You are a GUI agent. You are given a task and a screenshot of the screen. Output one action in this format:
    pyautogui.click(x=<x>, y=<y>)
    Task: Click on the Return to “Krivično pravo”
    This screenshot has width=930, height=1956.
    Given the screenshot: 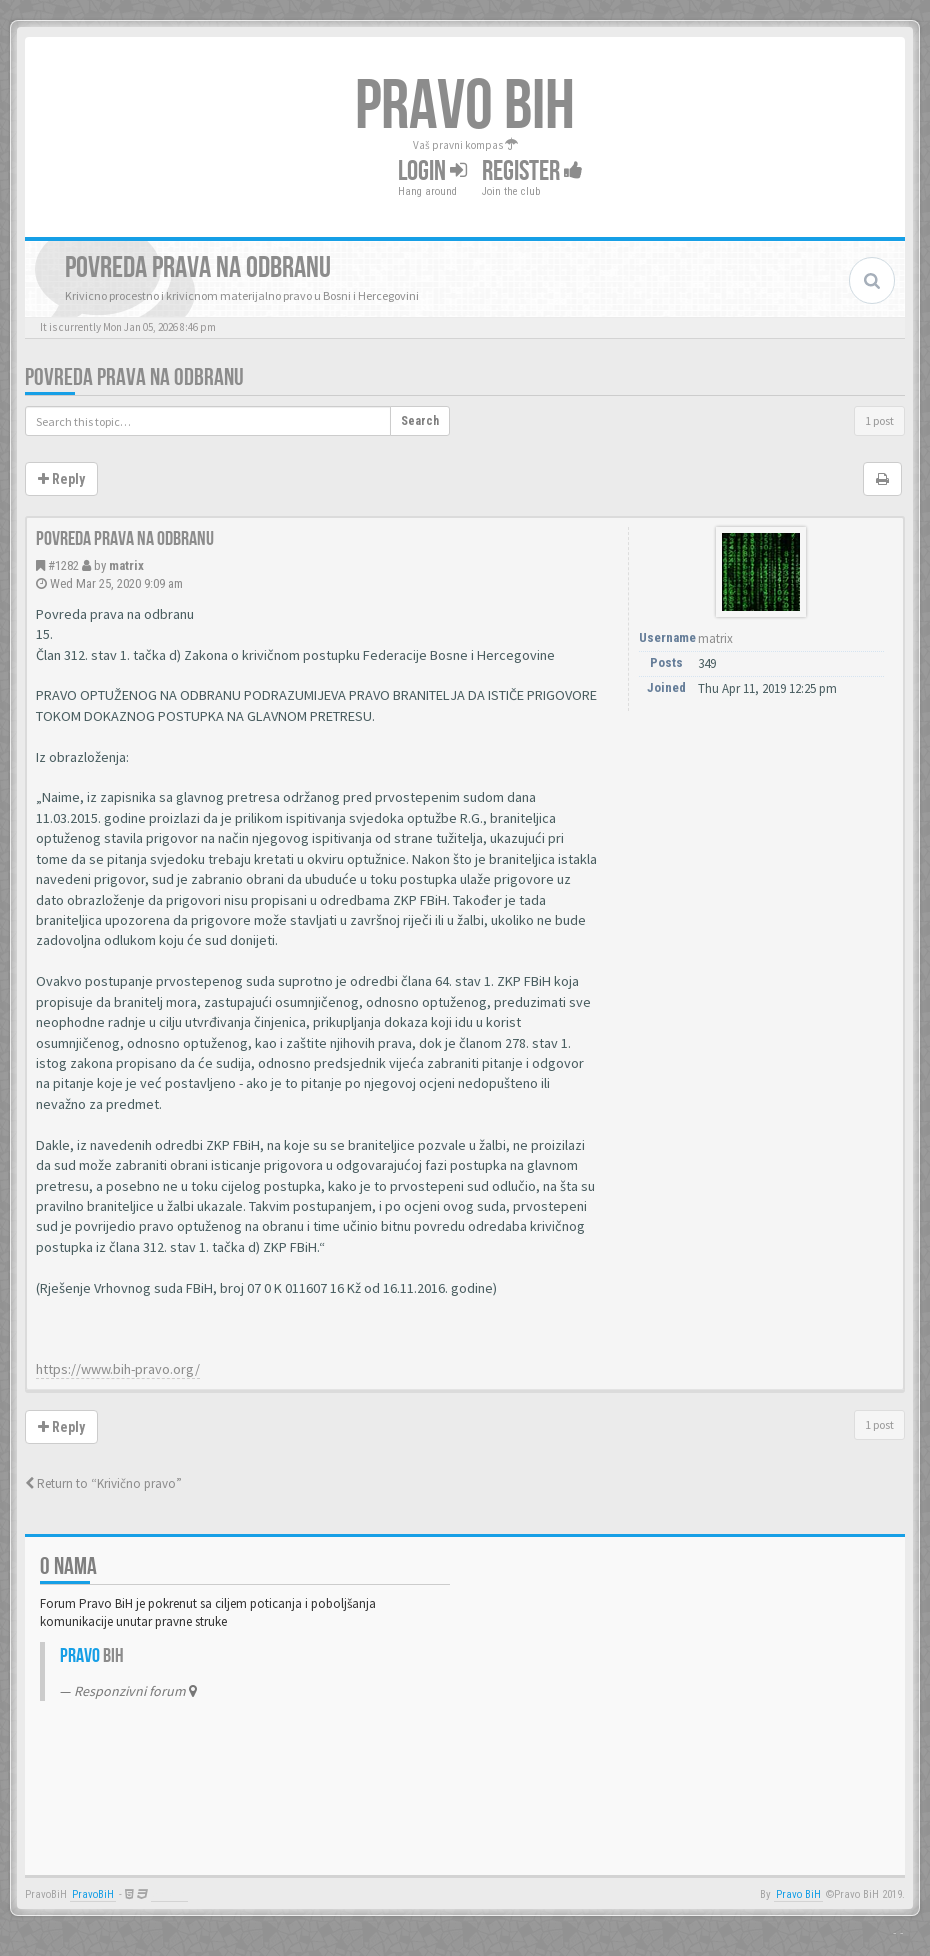 What is the action you would take?
    pyautogui.click(x=103, y=1483)
    